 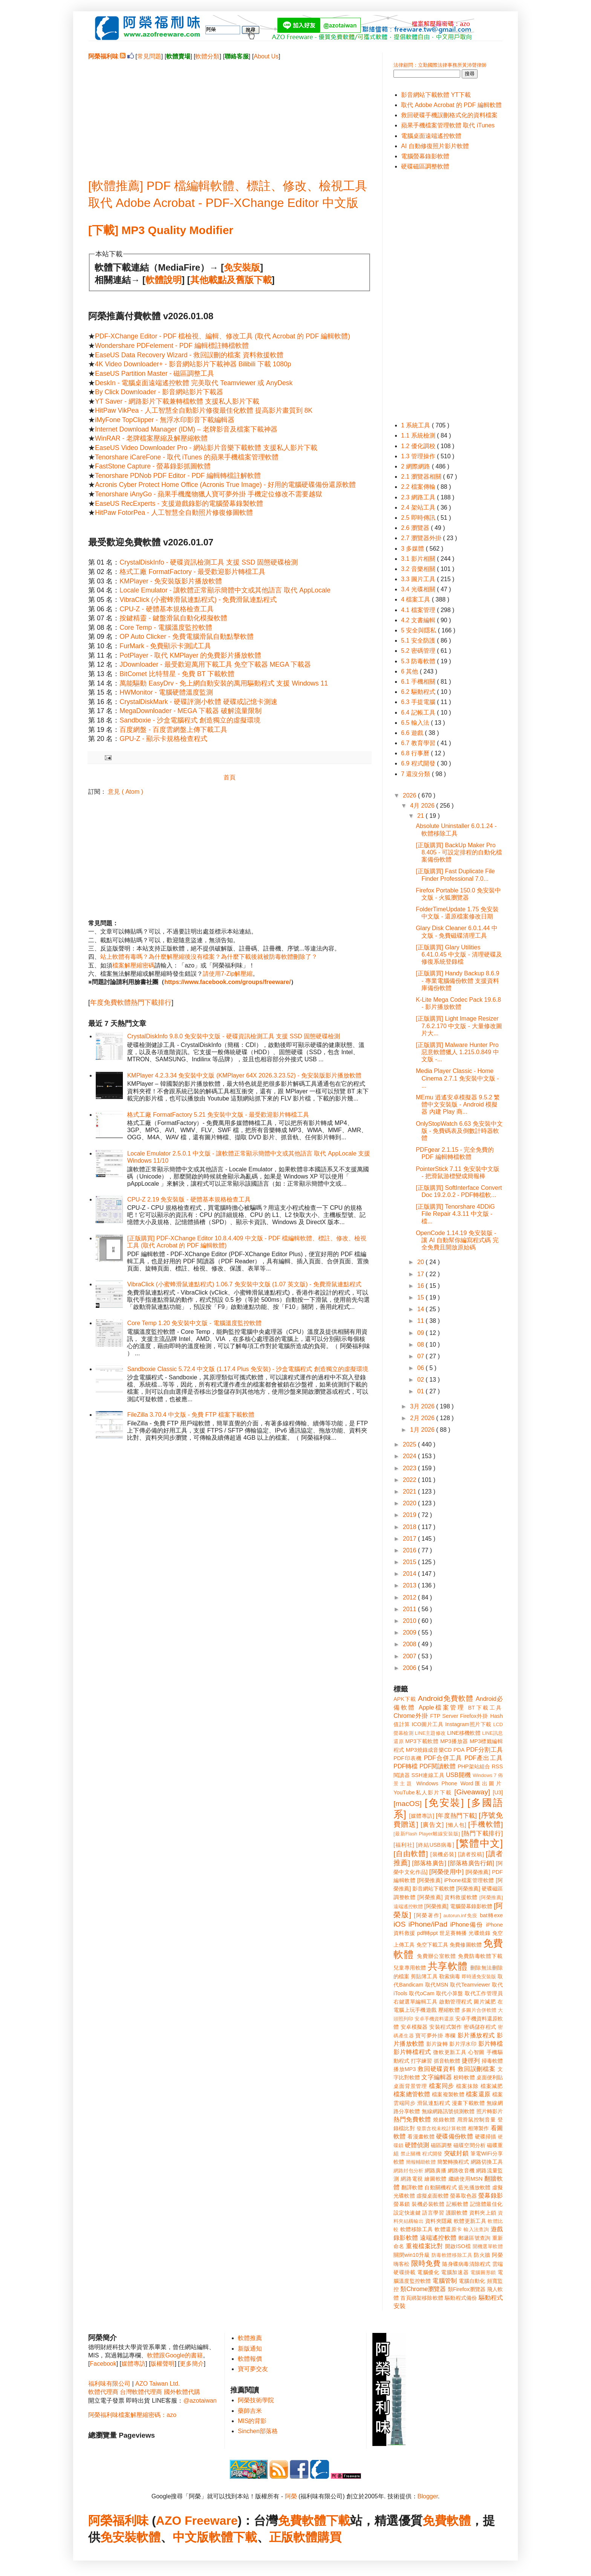 What do you see at coordinates (423, 805) in the screenshot?
I see `4月 2026` at bounding box center [423, 805].